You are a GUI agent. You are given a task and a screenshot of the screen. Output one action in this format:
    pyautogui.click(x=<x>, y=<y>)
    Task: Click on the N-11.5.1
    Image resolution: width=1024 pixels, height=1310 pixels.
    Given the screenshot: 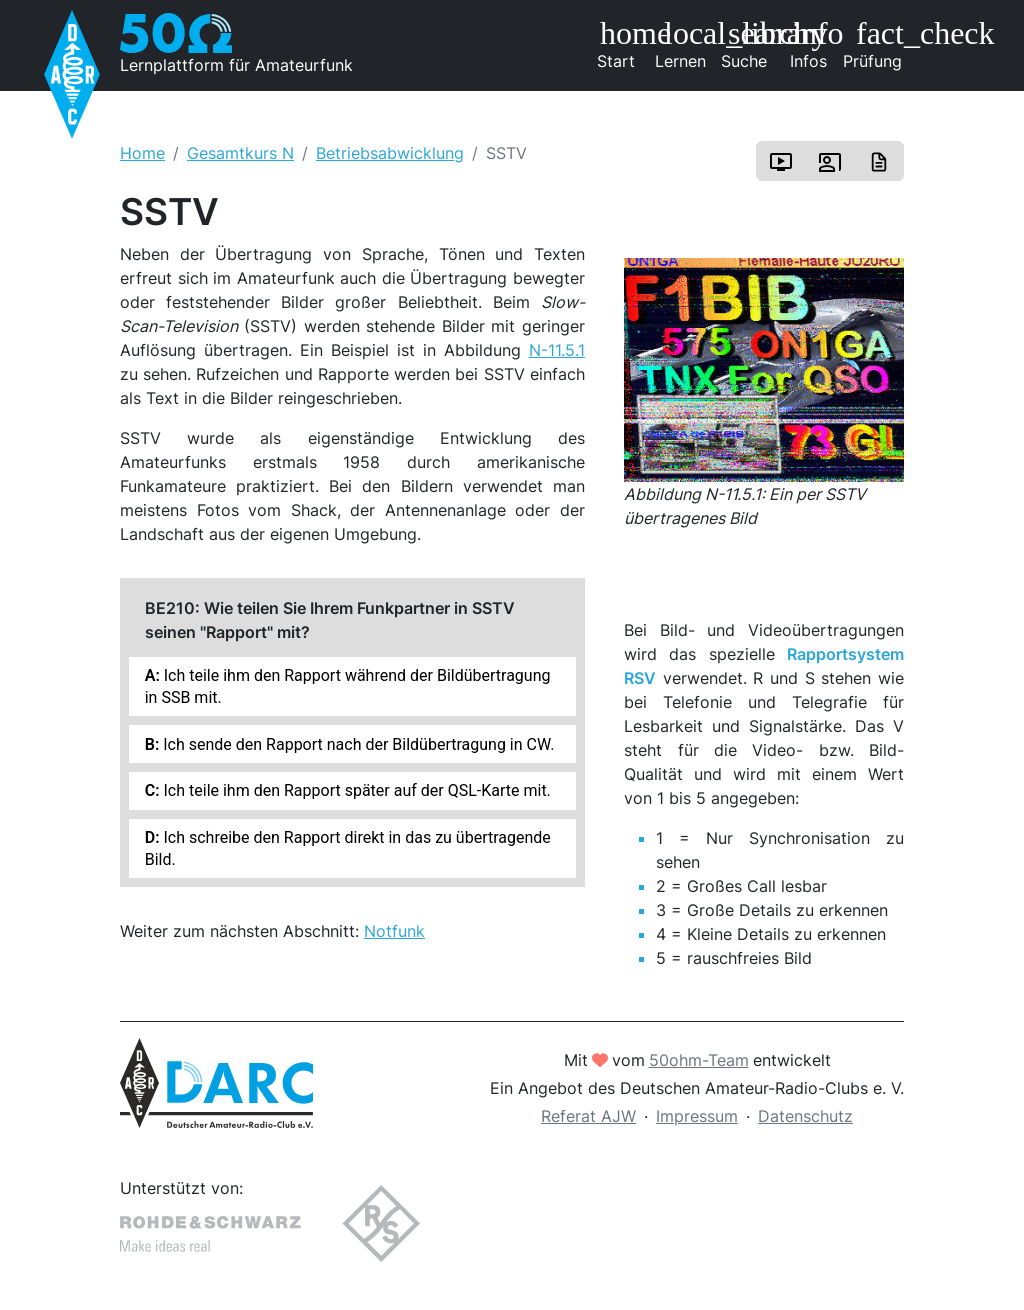 What is the action you would take?
    pyautogui.click(x=557, y=350)
    